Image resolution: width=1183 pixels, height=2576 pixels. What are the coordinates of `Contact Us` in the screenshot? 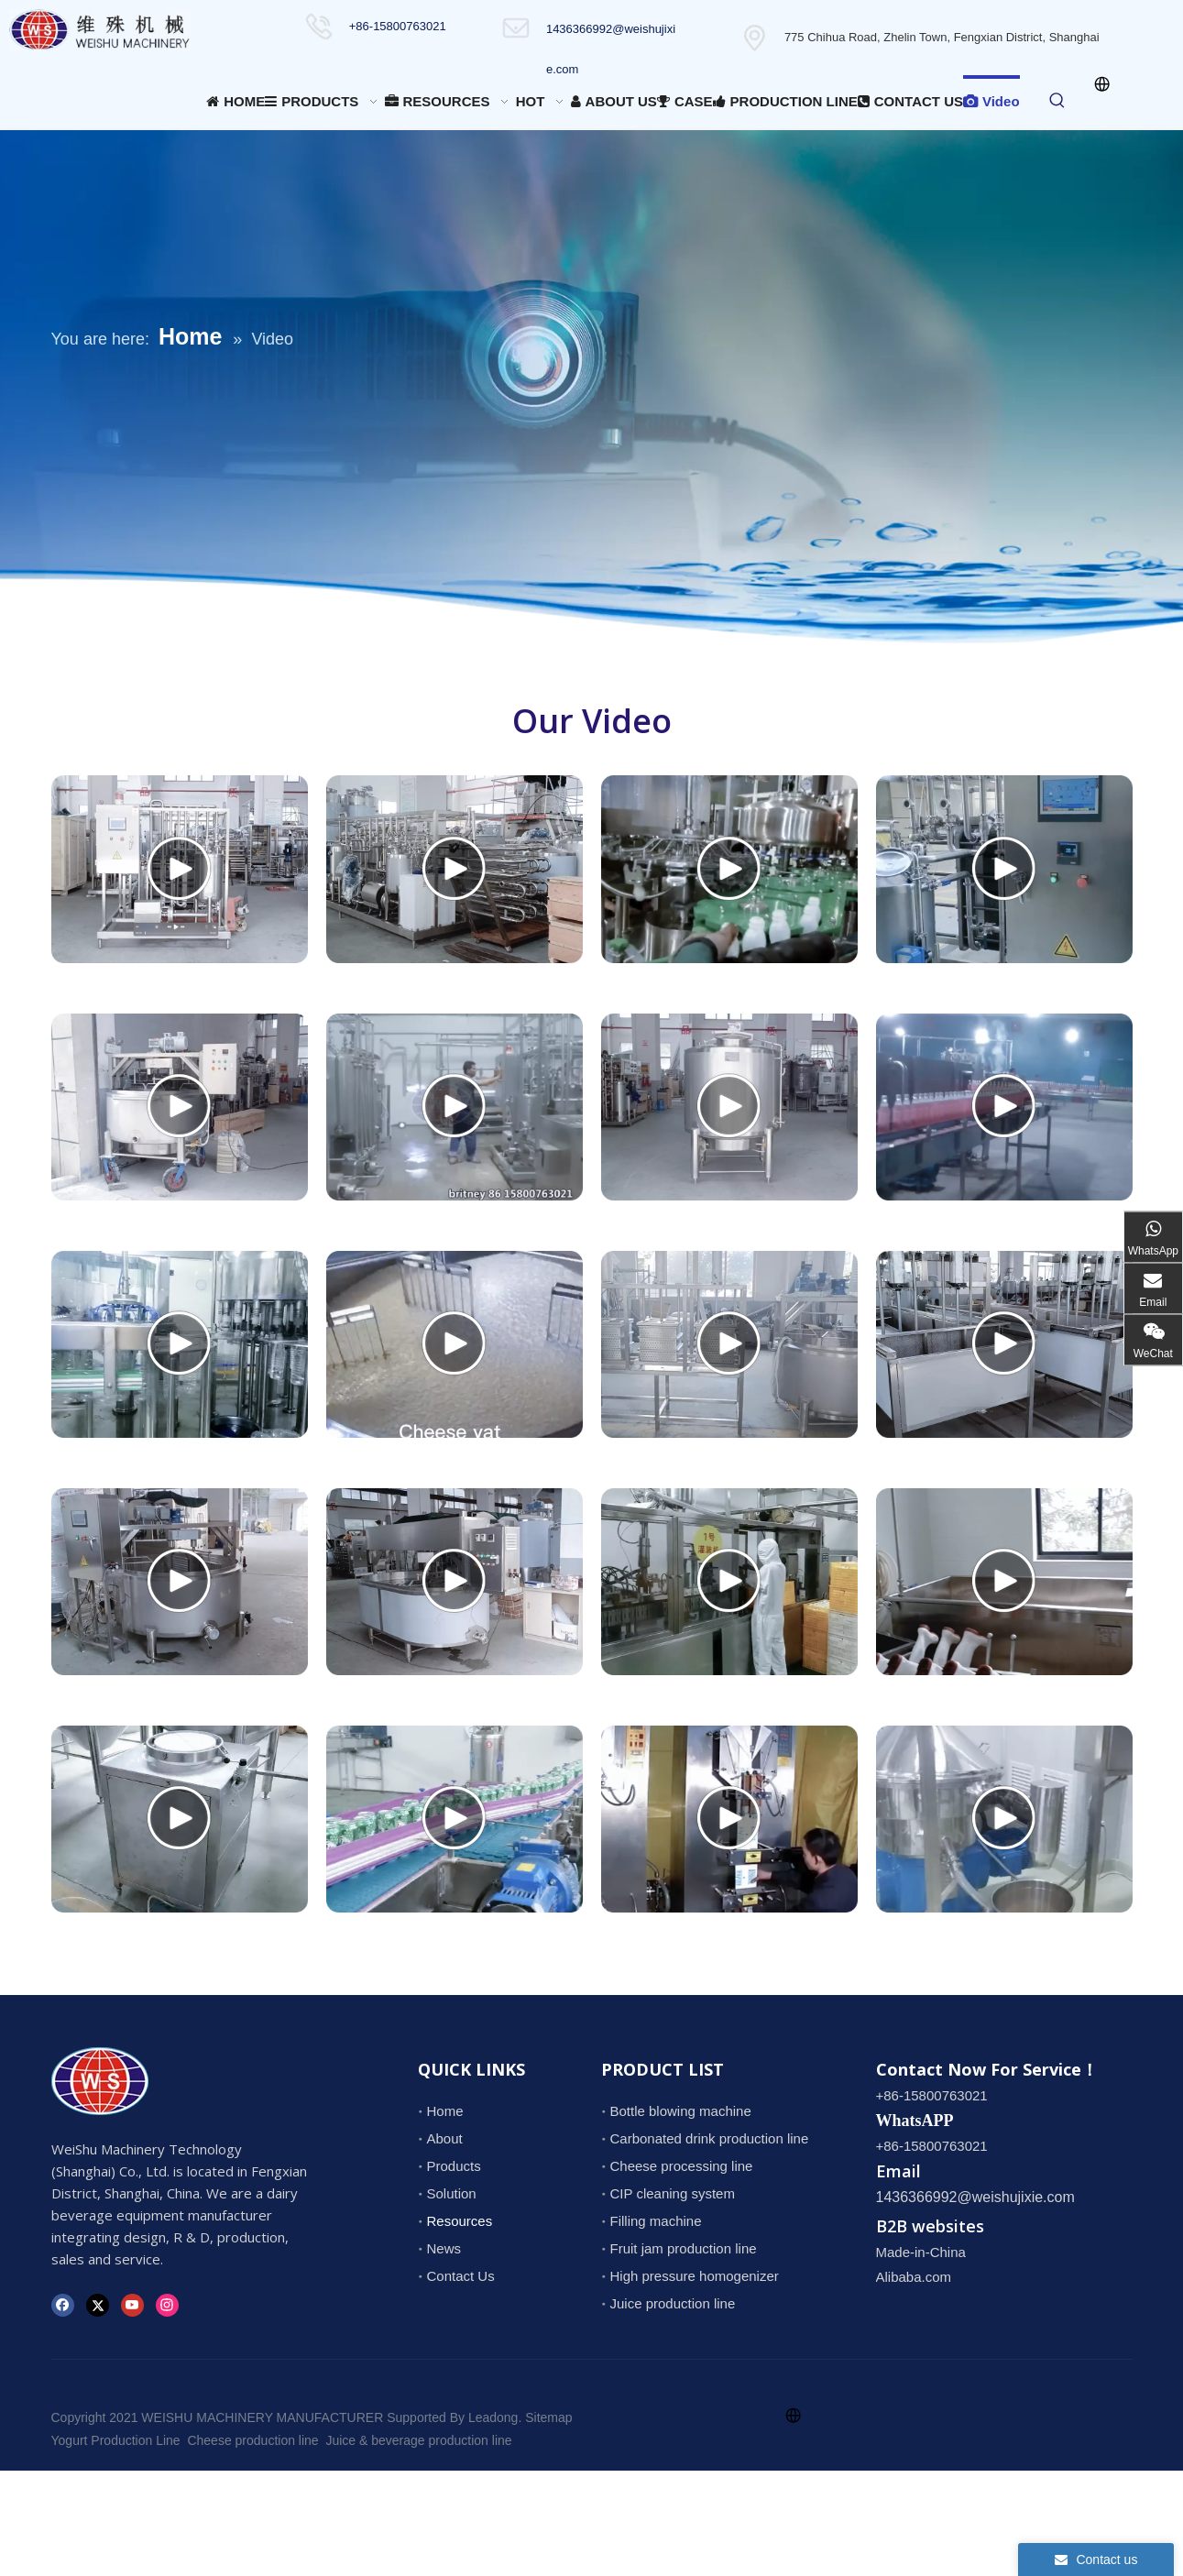 It's located at (461, 2276).